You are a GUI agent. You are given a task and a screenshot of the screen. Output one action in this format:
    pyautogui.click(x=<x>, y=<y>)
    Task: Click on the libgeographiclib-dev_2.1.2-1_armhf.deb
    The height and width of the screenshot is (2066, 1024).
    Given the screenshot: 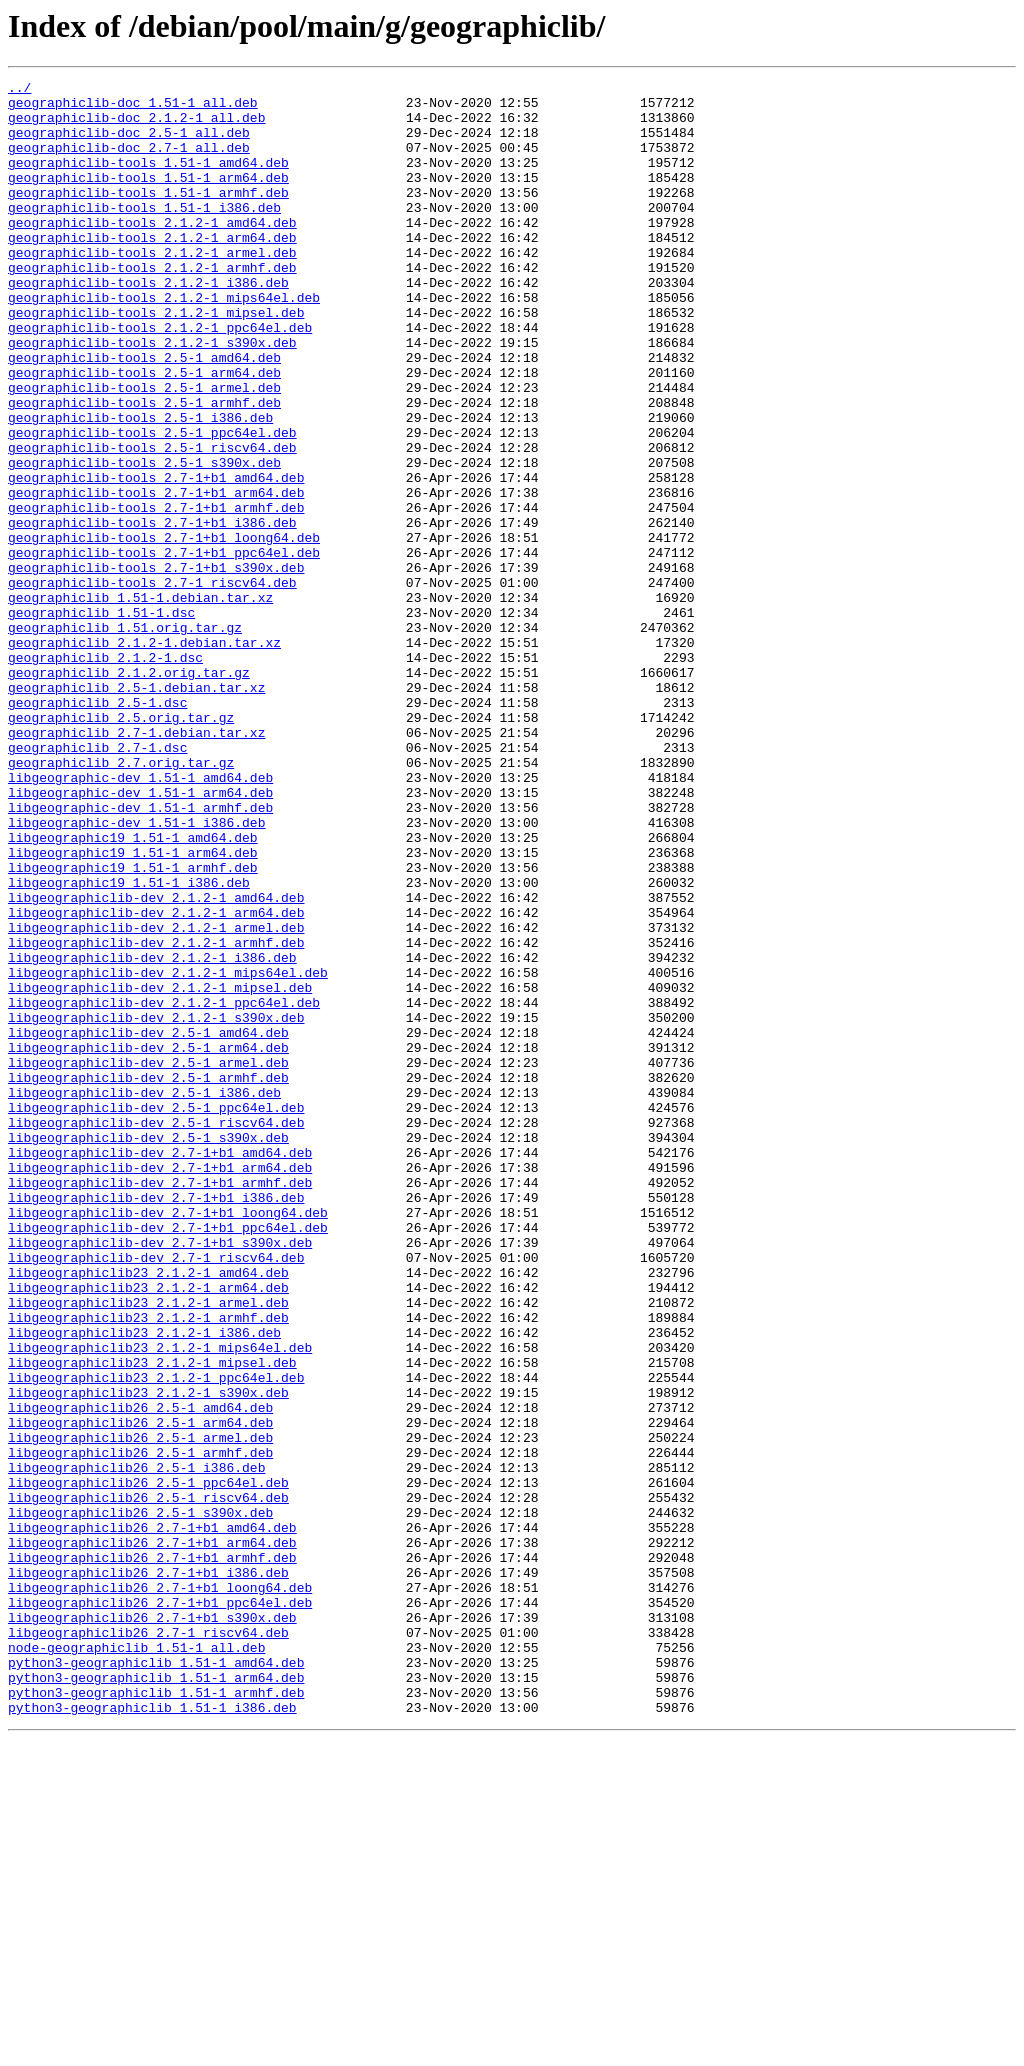 What is the action you would take?
    pyautogui.click(x=156, y=1116)
    